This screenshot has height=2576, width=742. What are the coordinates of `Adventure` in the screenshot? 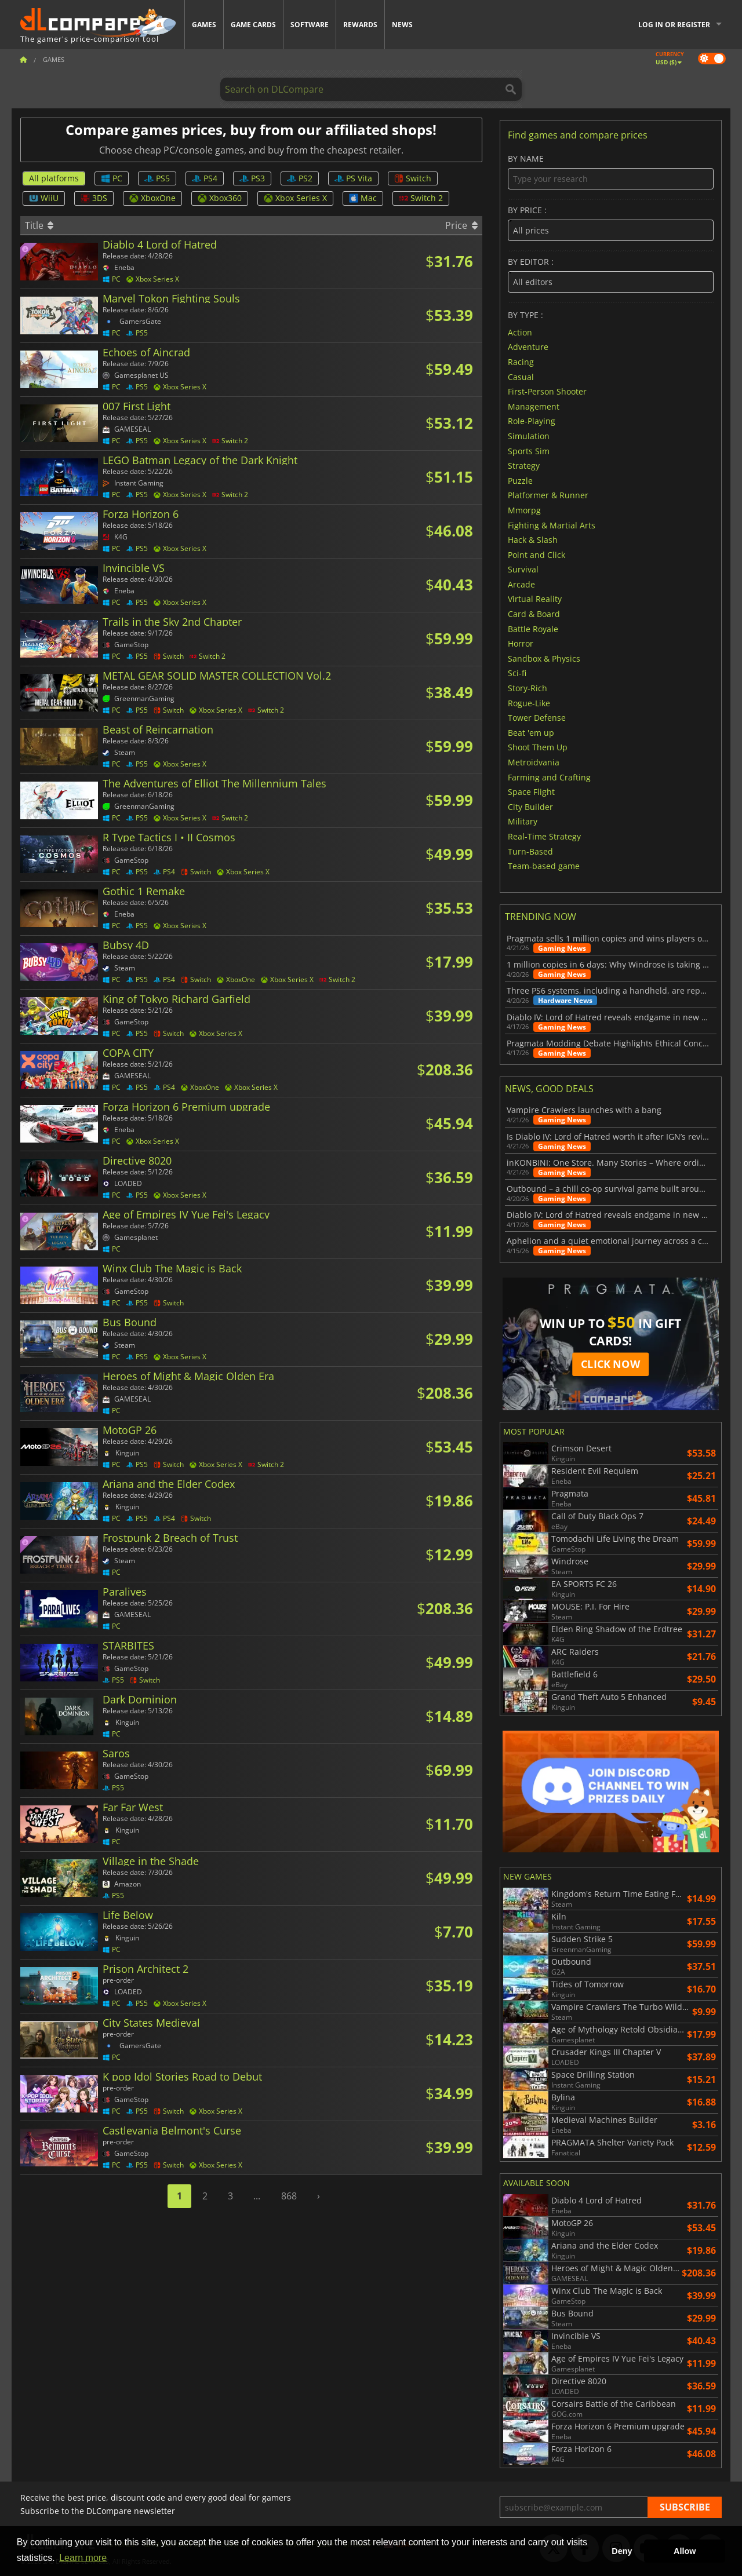 It's located at (528, 346).